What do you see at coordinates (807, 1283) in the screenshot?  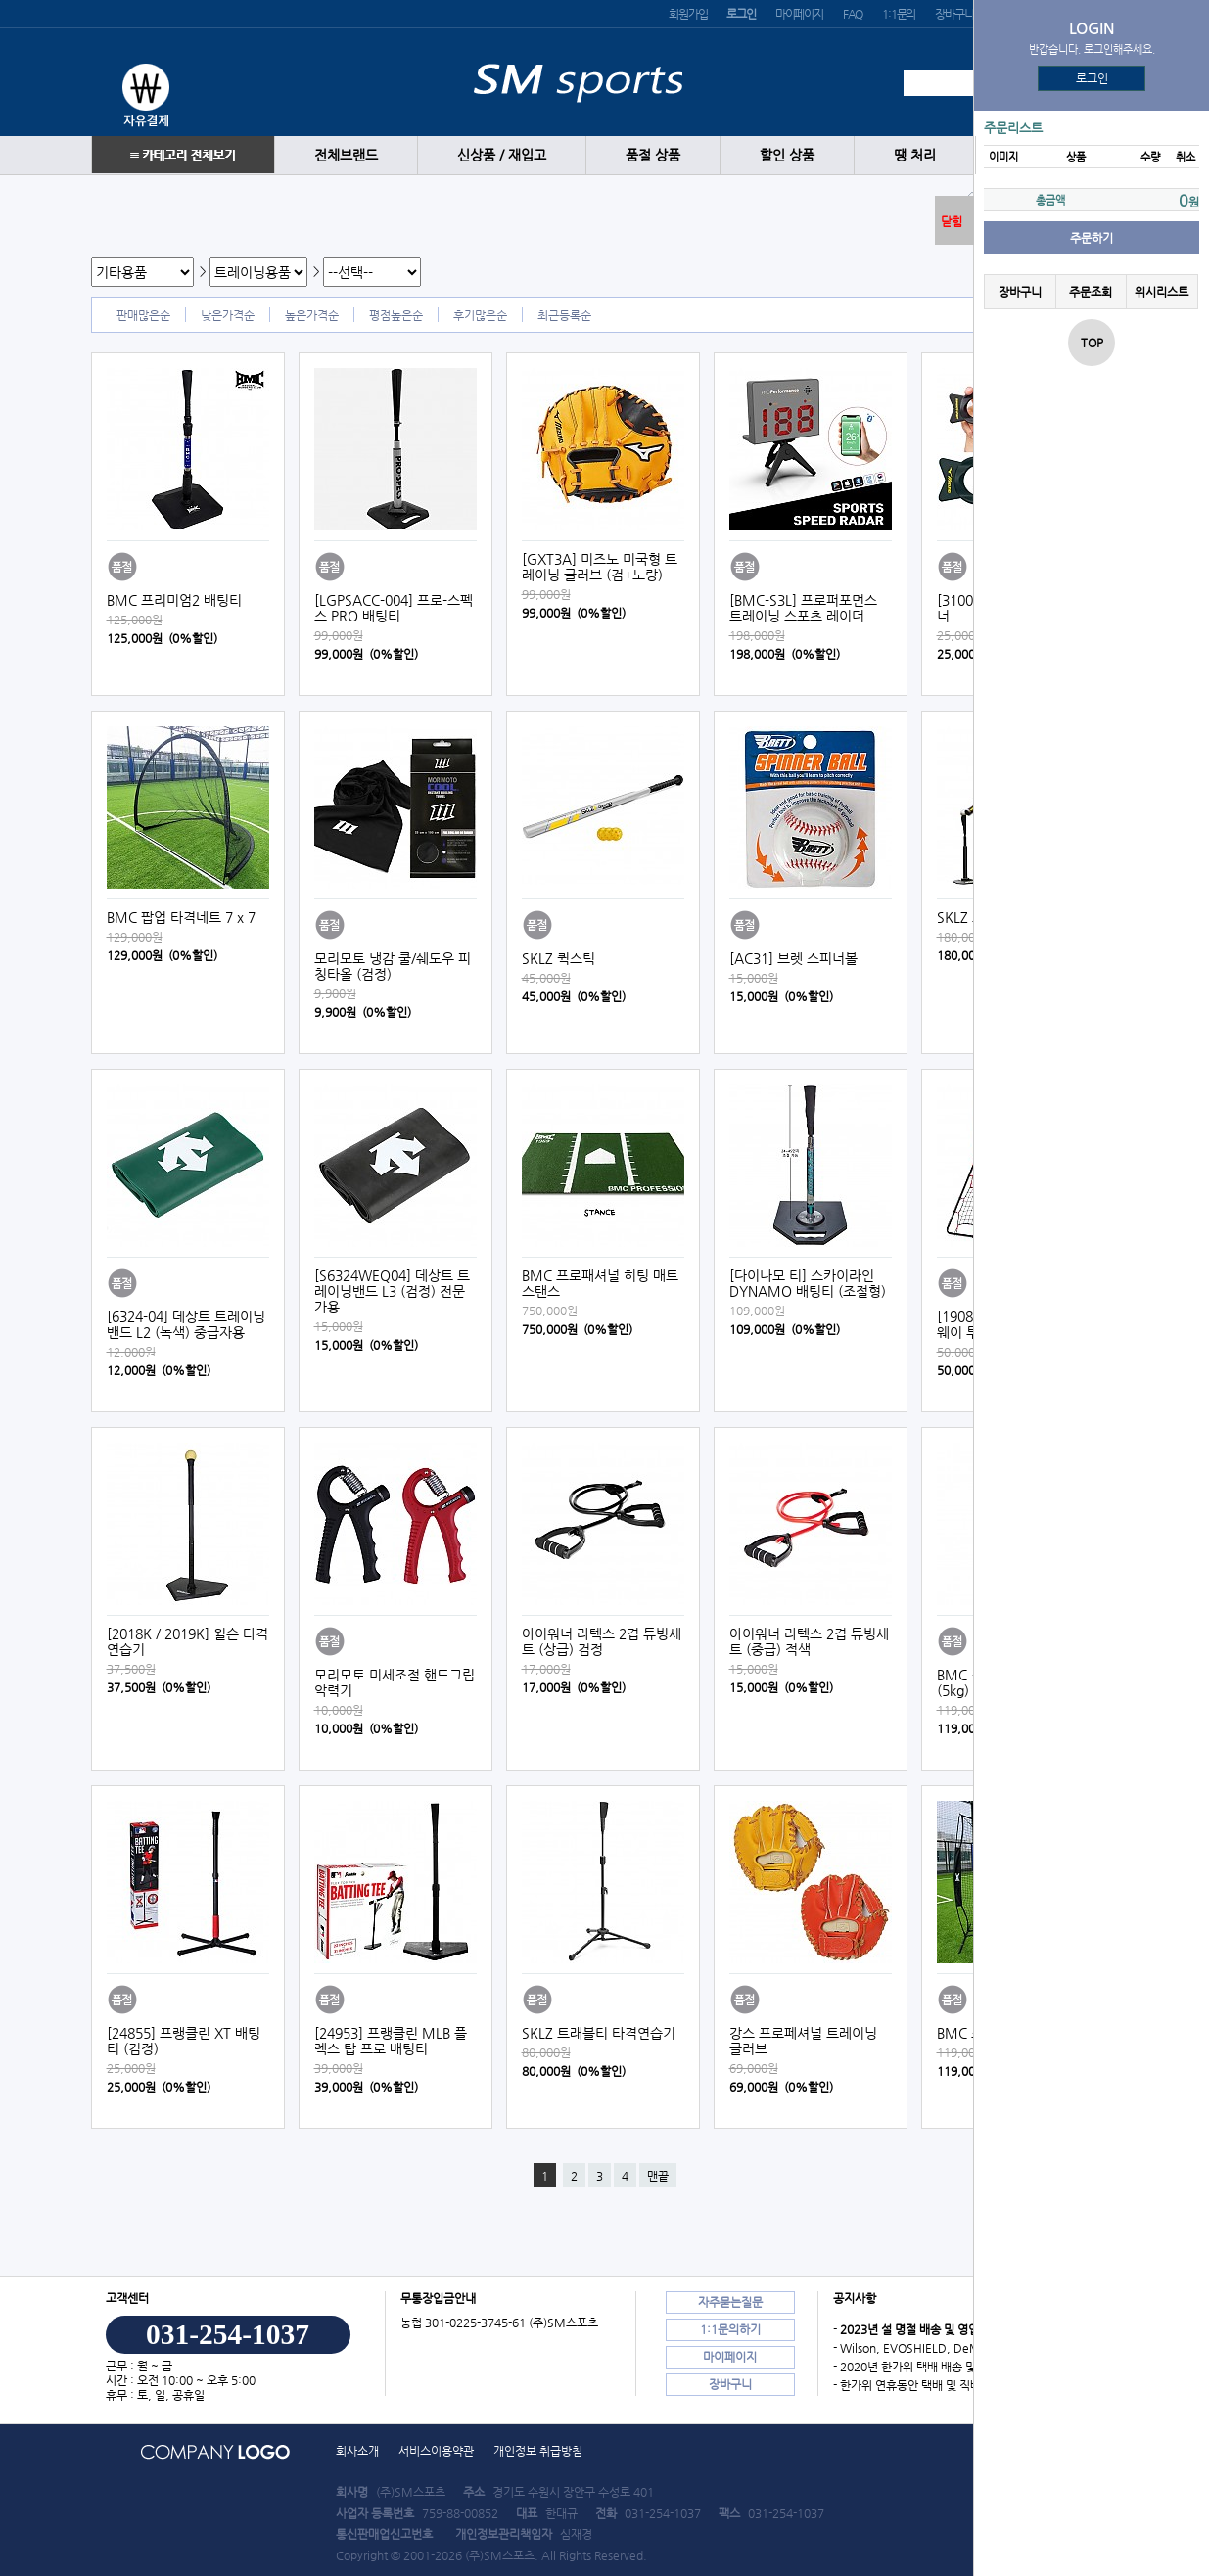 I see `[다이나모 티] 스카이라인 DYNAMO 배팅티 (조절형)` at bounding box center [807, 1283].